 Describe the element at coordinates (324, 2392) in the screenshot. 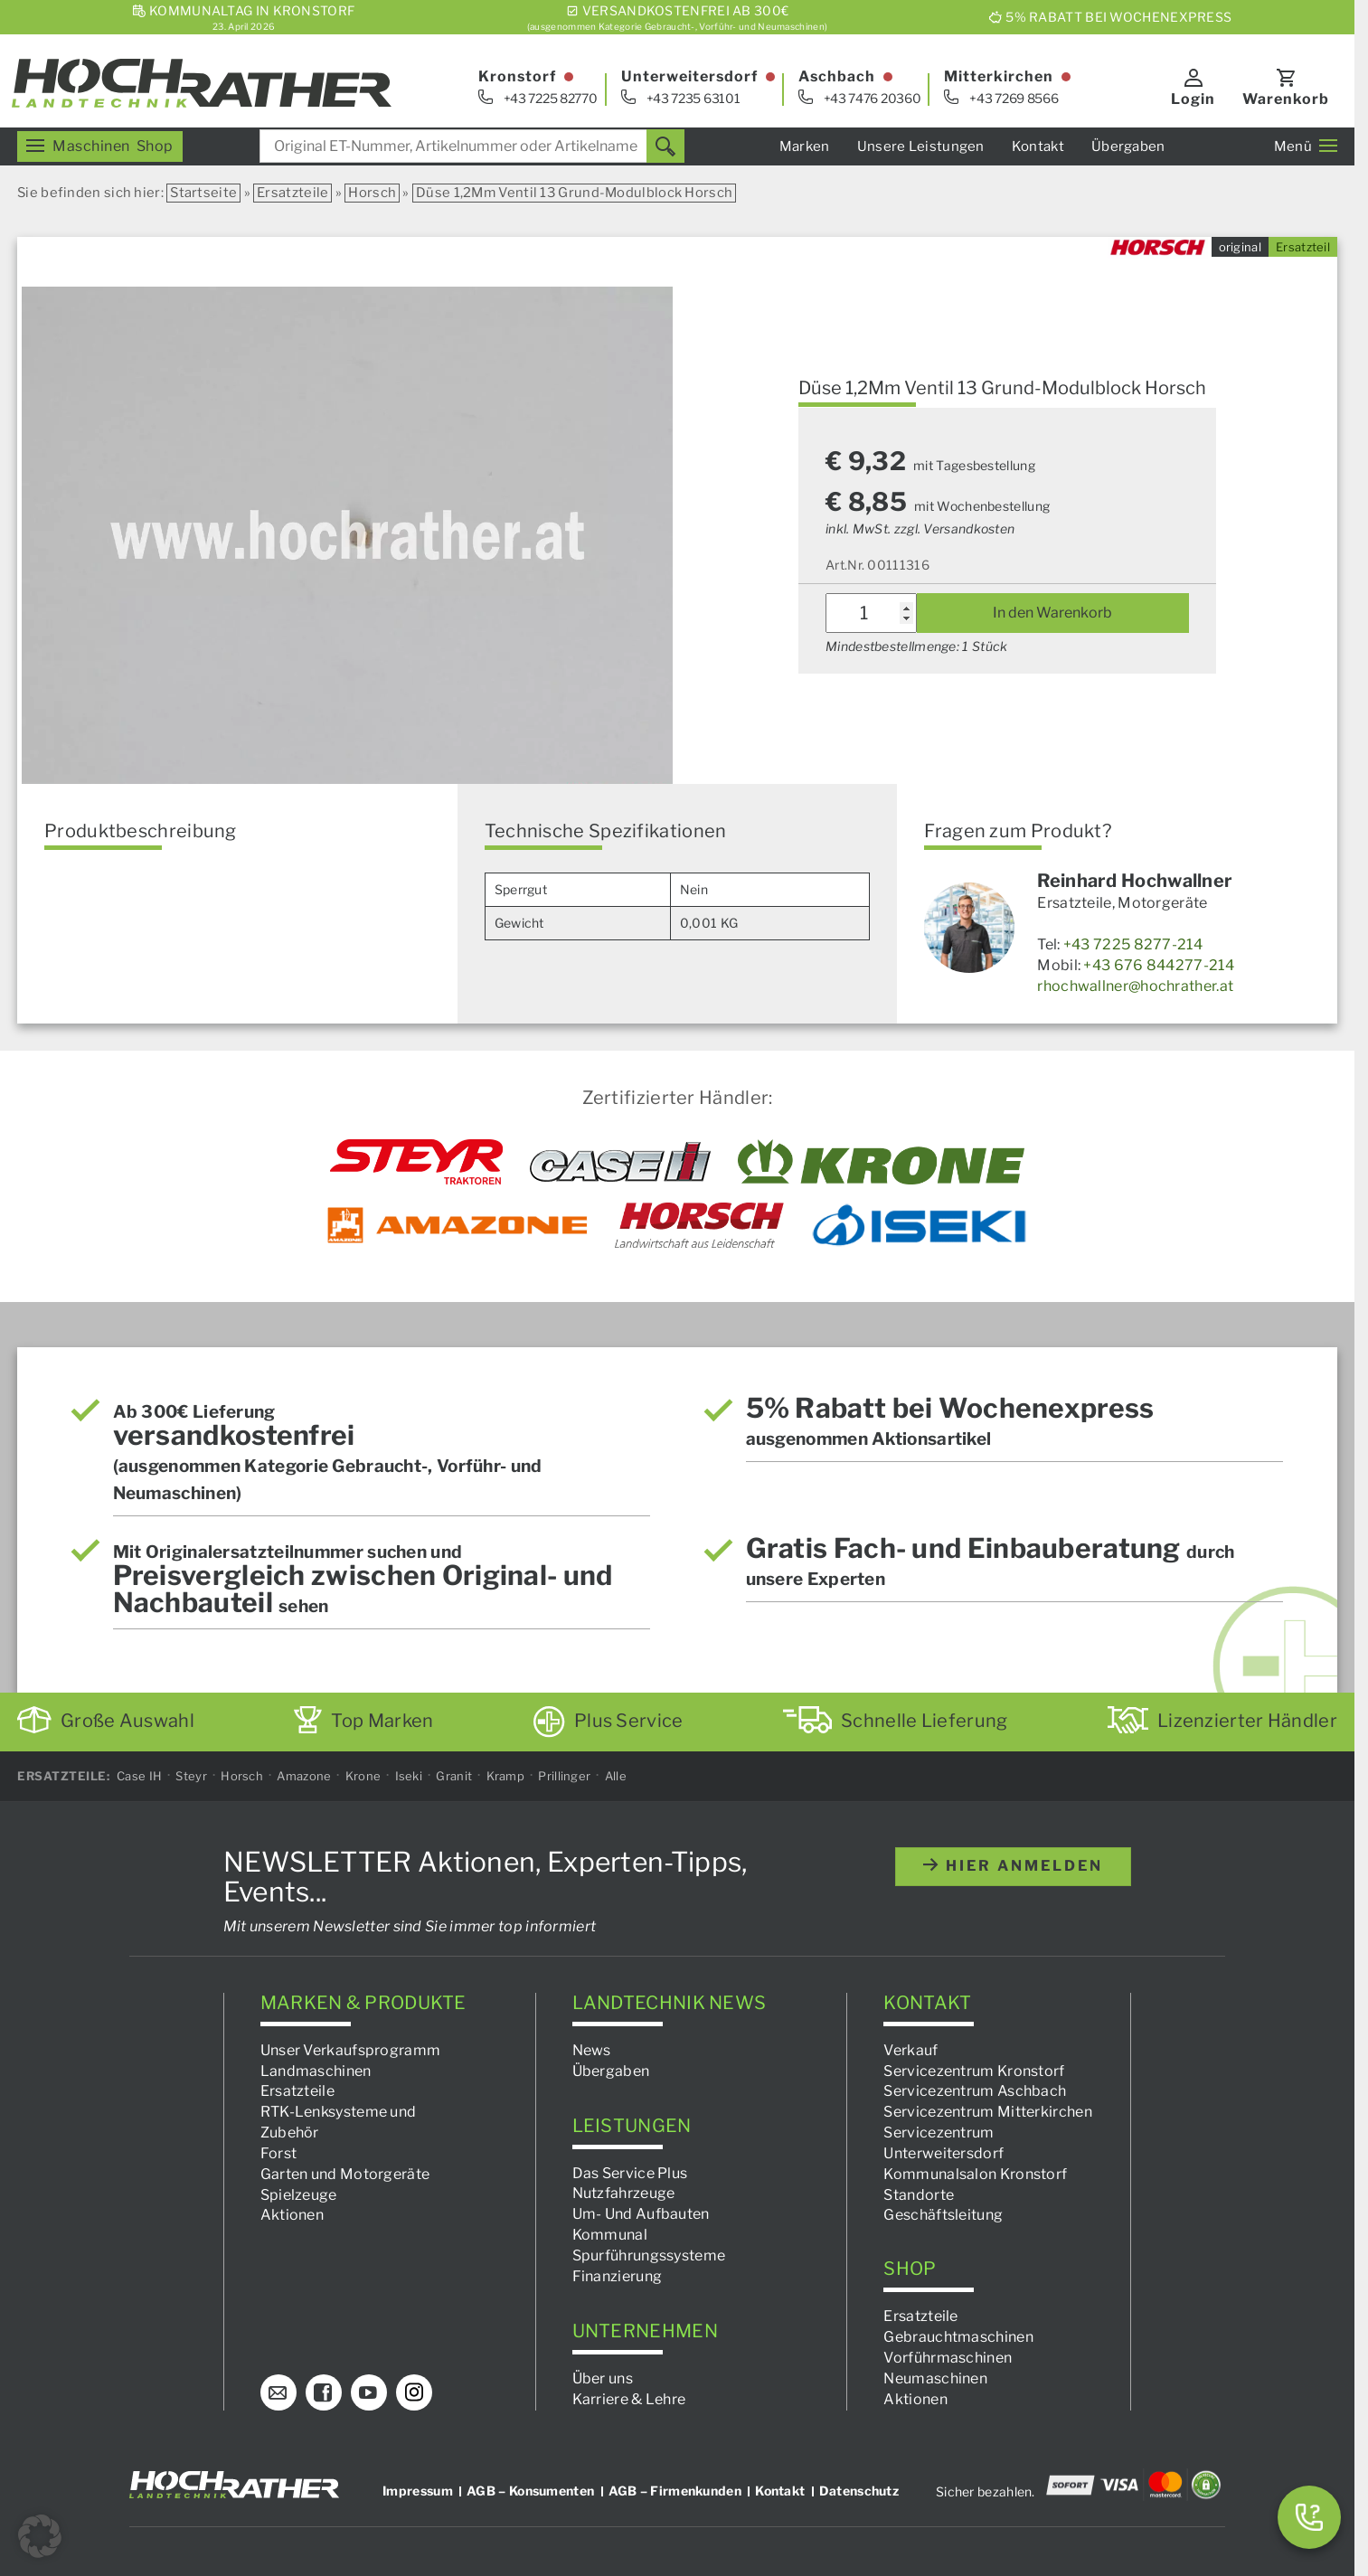

I see `[Facebook]` at that location.